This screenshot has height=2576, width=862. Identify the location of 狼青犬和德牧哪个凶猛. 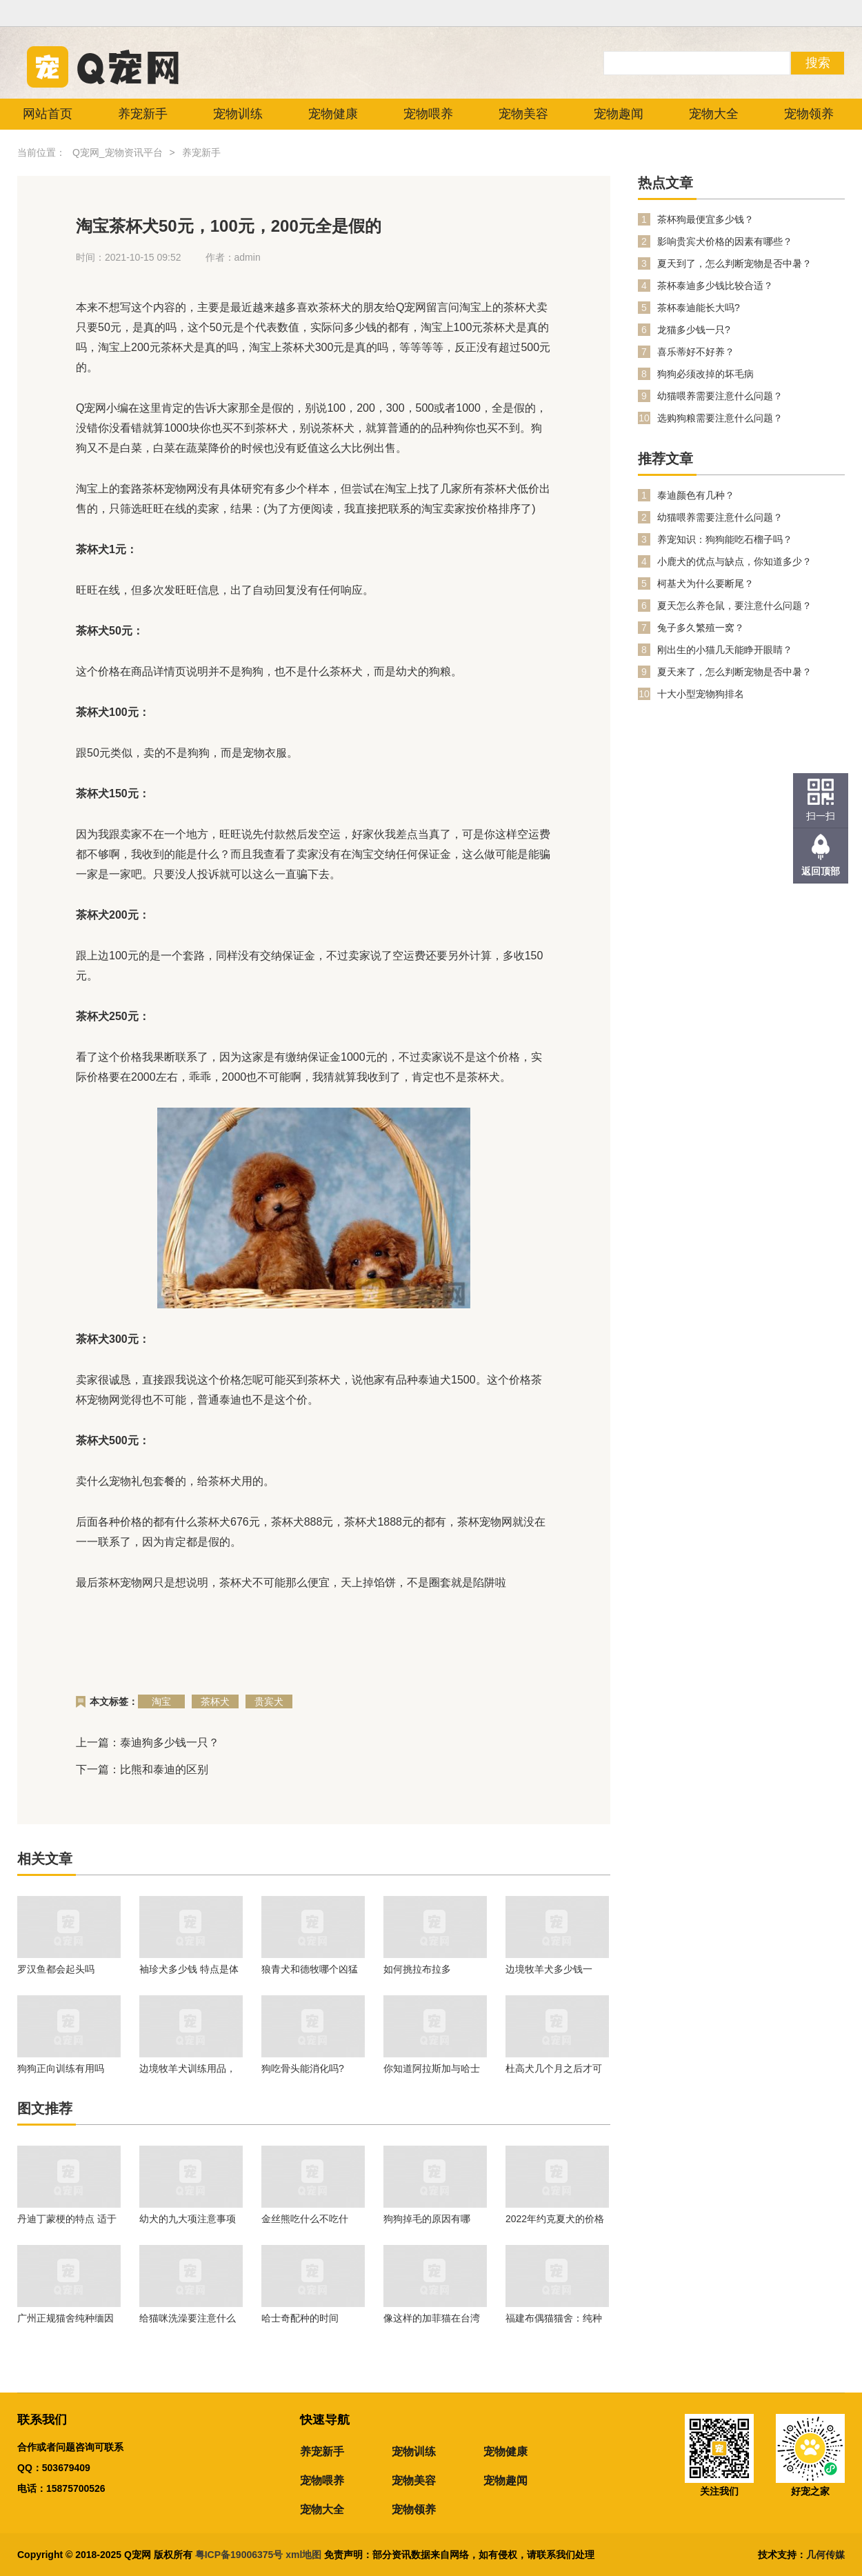
(309, 1969).